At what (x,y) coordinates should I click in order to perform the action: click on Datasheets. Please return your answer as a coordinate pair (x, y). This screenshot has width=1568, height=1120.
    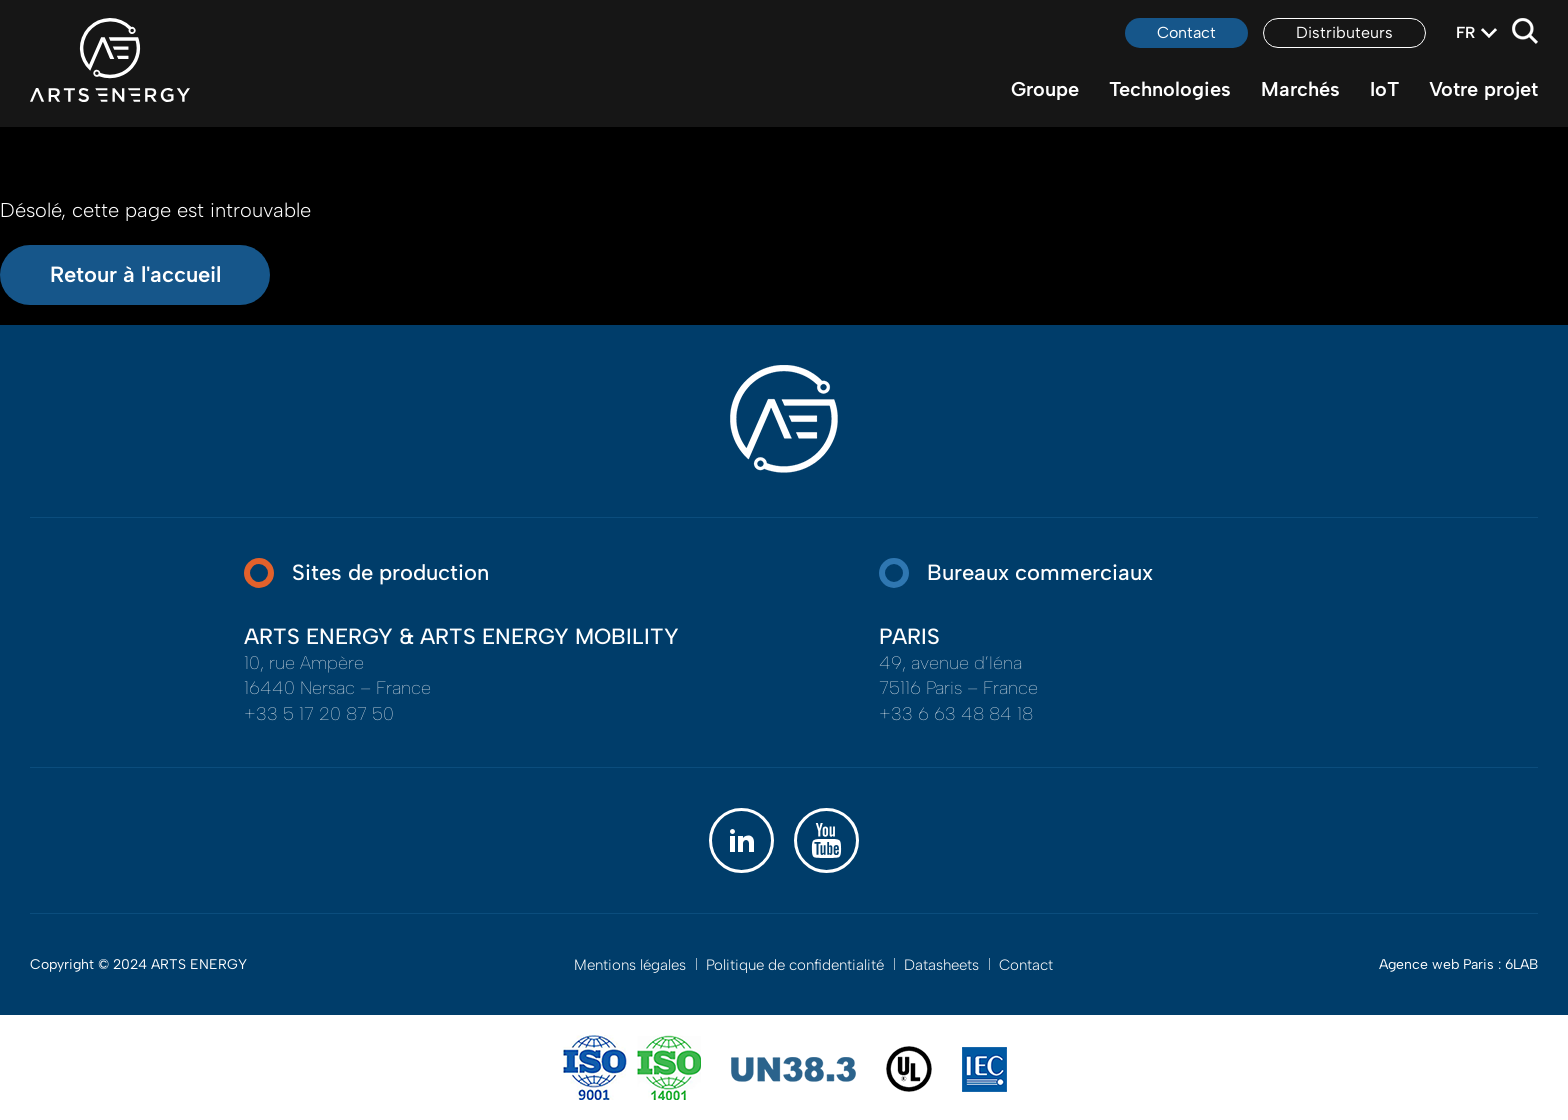
    Looking at the image, I should click on (941, 965).